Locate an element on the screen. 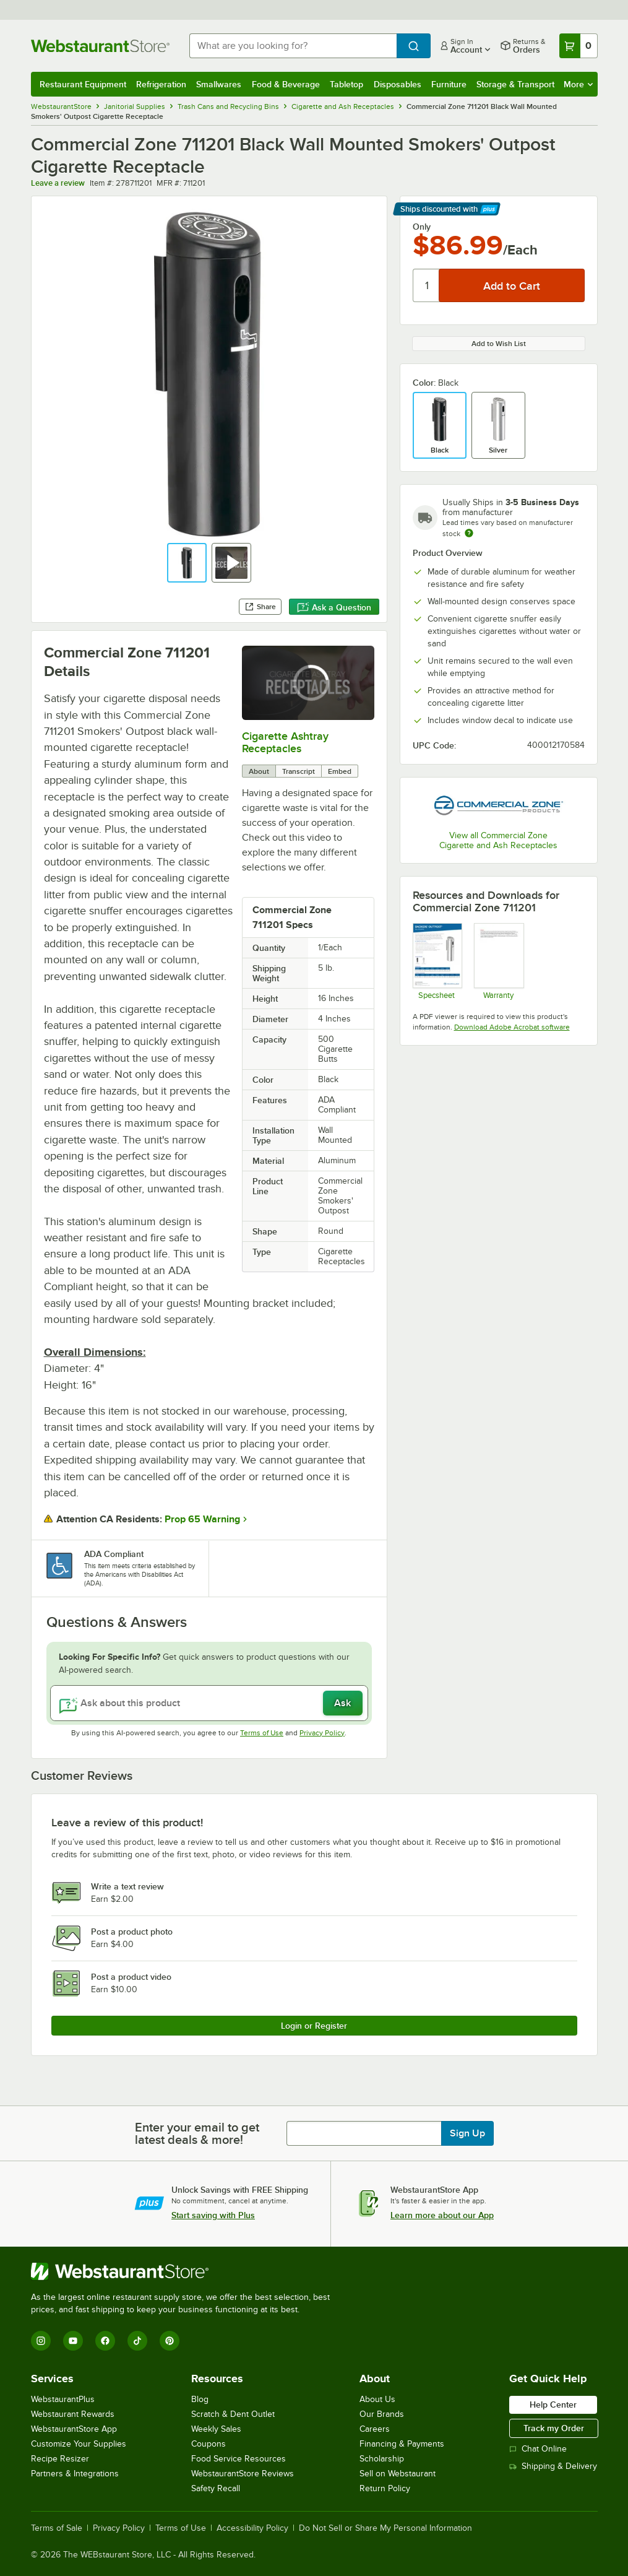 Image resolution: width=628 pixels, height=2576 pixels. WebstaurantStore App is located at coordinates (74, 2429).